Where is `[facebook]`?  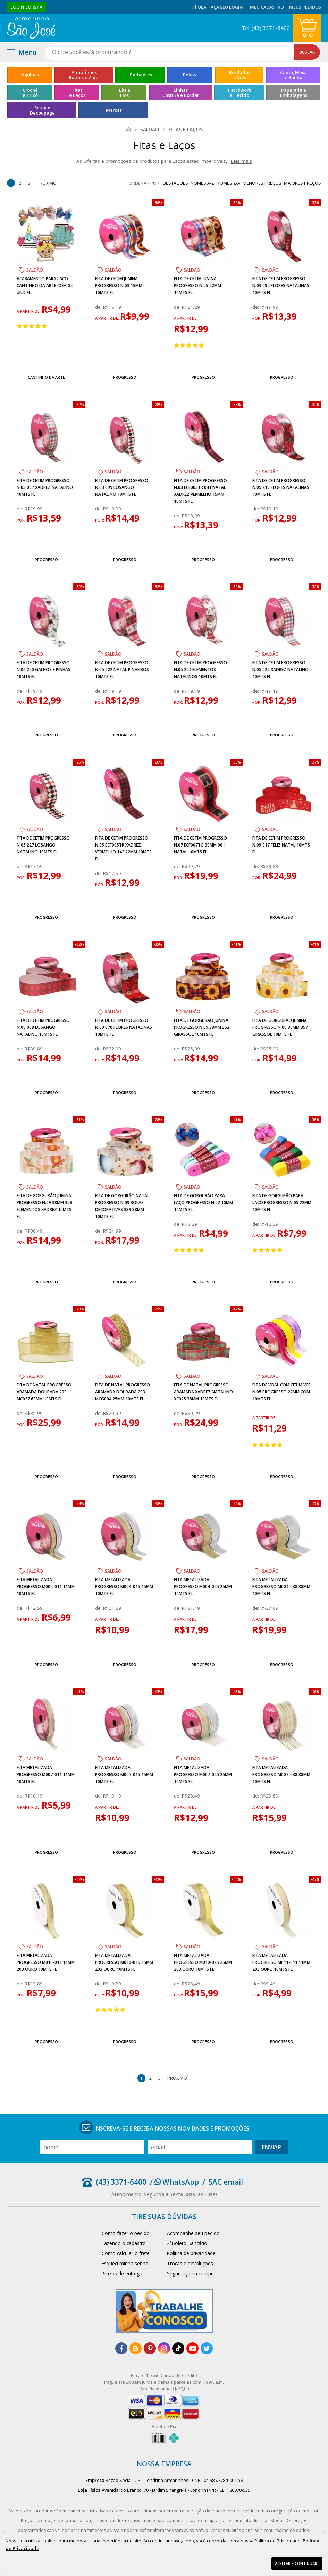
[facebook] is located at coordinates (121, 2348).